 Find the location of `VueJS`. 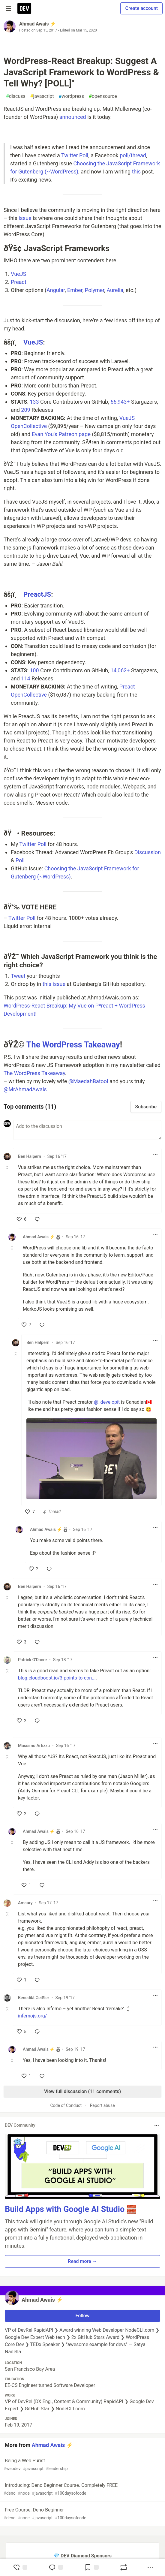

VueJS is located at coordinates (18, 274).